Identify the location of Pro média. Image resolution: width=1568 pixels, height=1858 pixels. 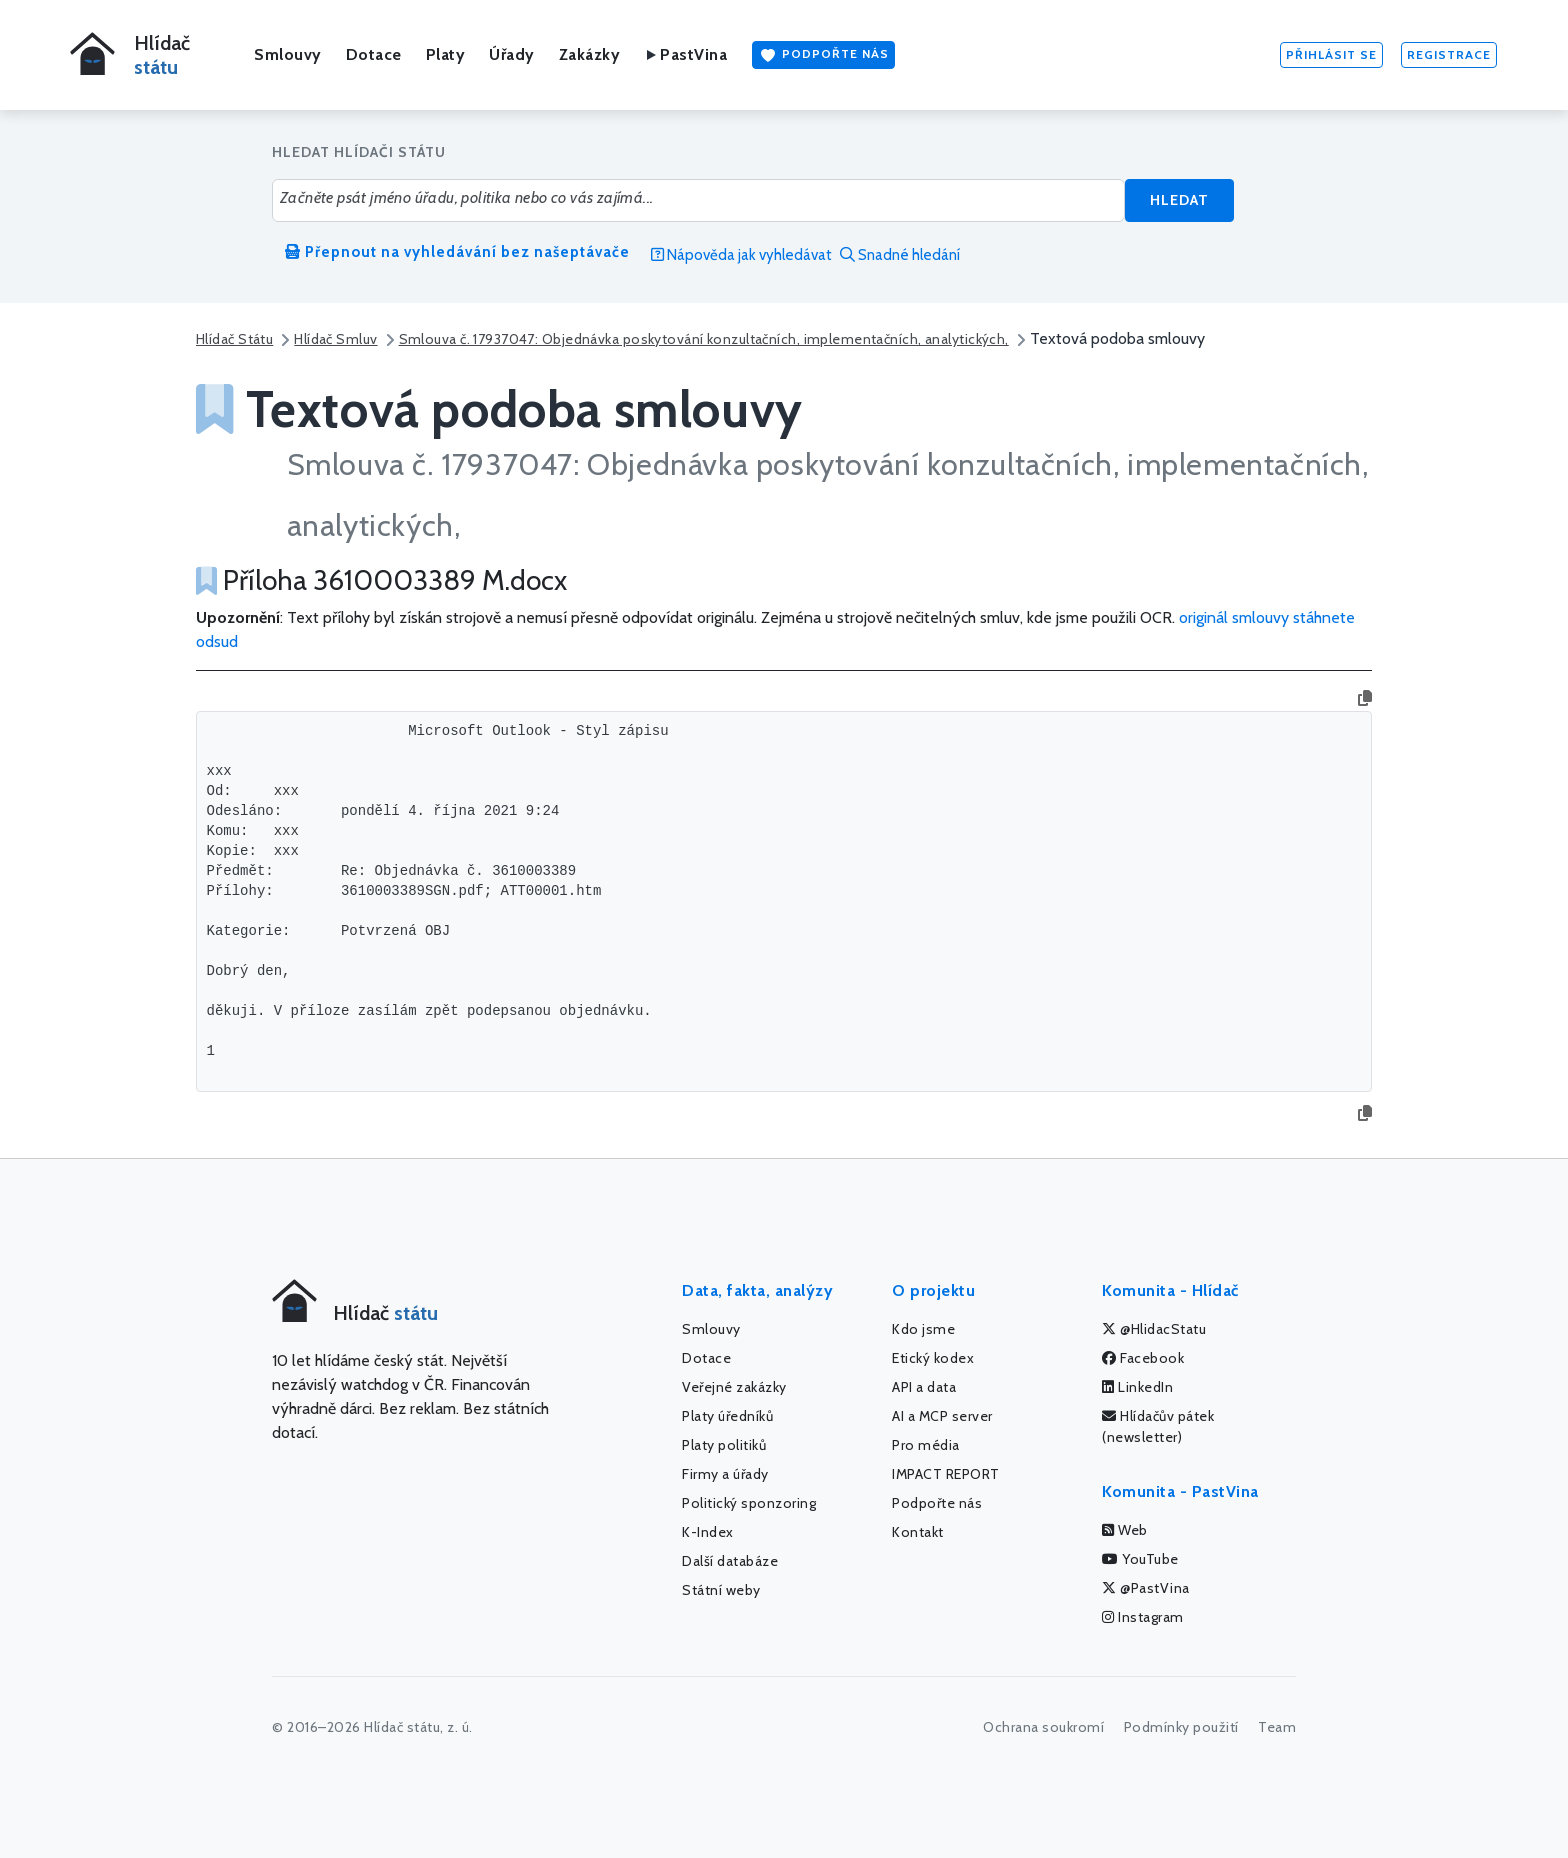
(926, 1445).